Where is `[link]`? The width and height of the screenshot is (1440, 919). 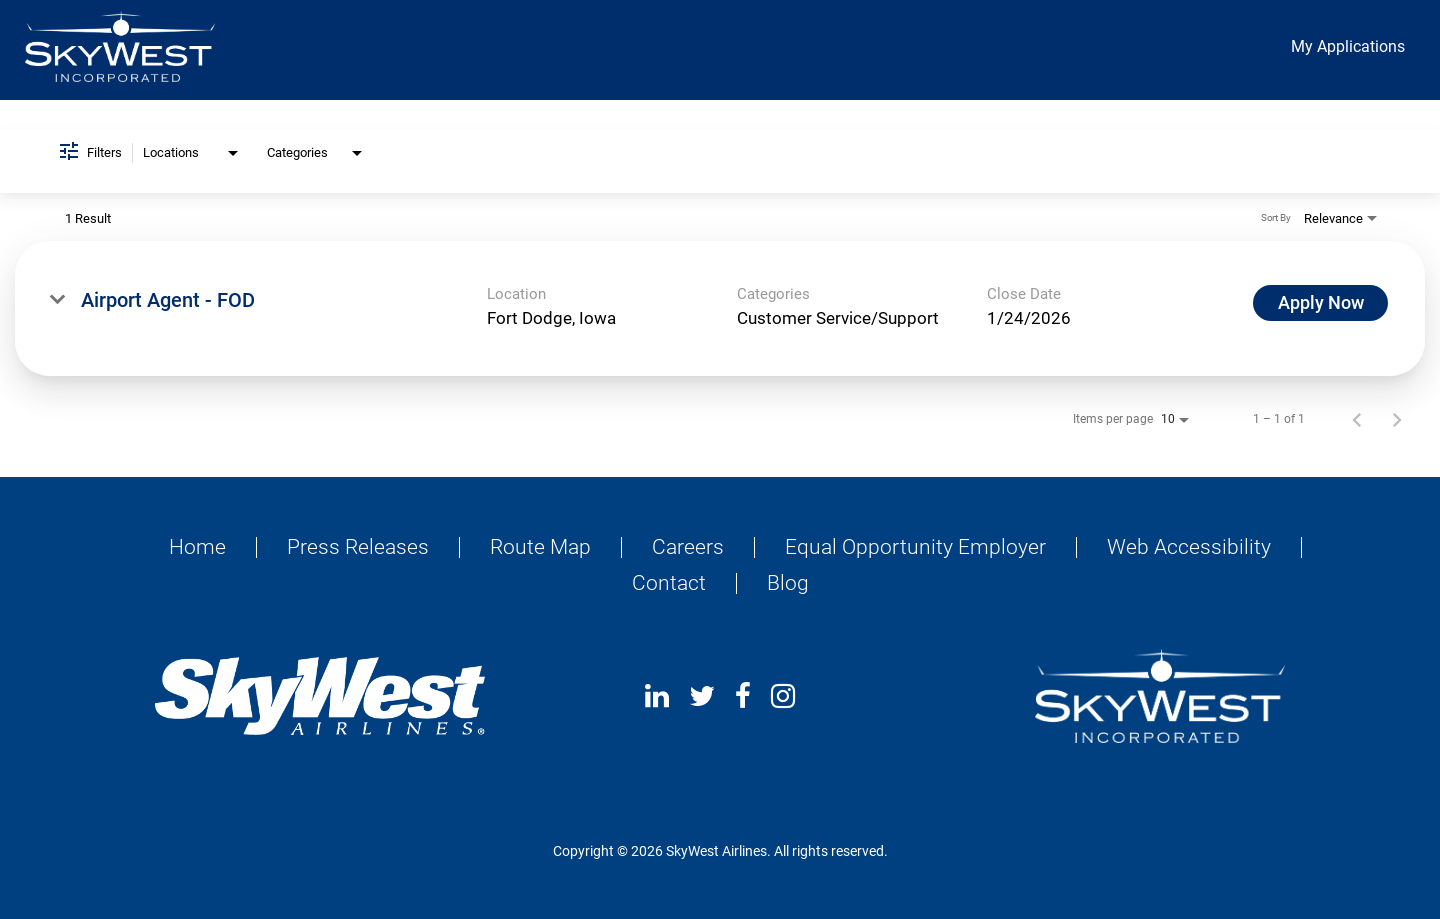 [link] is located at coordinates (720, 308).